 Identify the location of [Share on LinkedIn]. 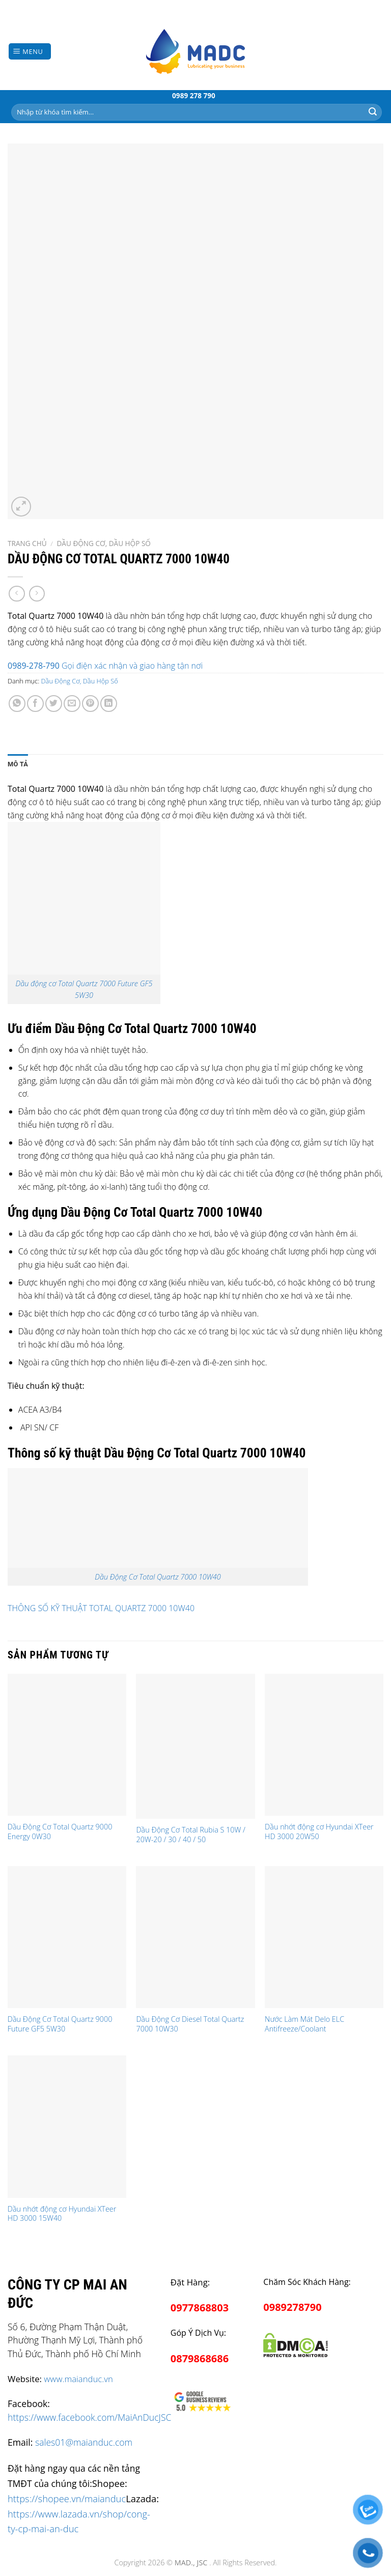
(108, 703).